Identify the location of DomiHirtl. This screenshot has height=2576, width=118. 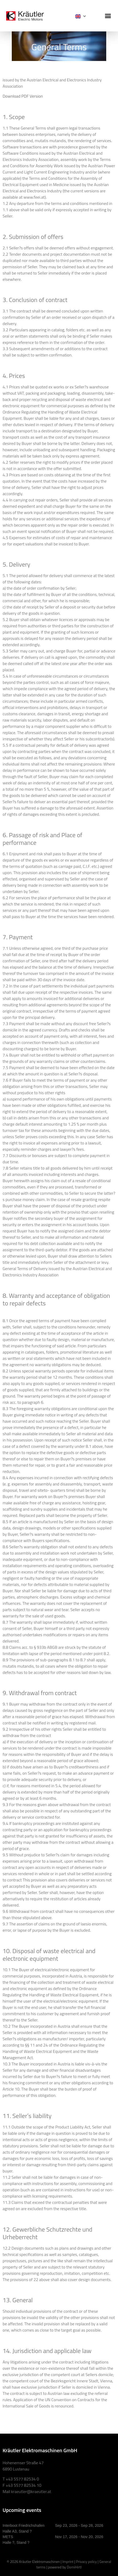
(74, 2567).